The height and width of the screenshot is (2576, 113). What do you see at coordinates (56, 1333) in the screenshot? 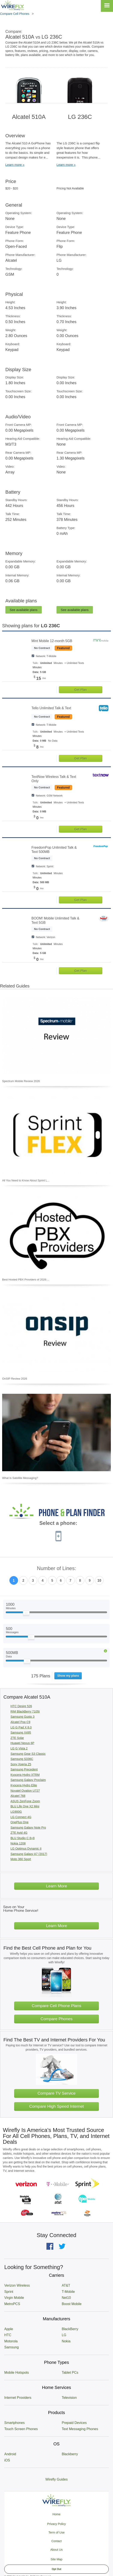
I see `[Go to OnSIP Review 2026]` at bounding box center [56, 1333].